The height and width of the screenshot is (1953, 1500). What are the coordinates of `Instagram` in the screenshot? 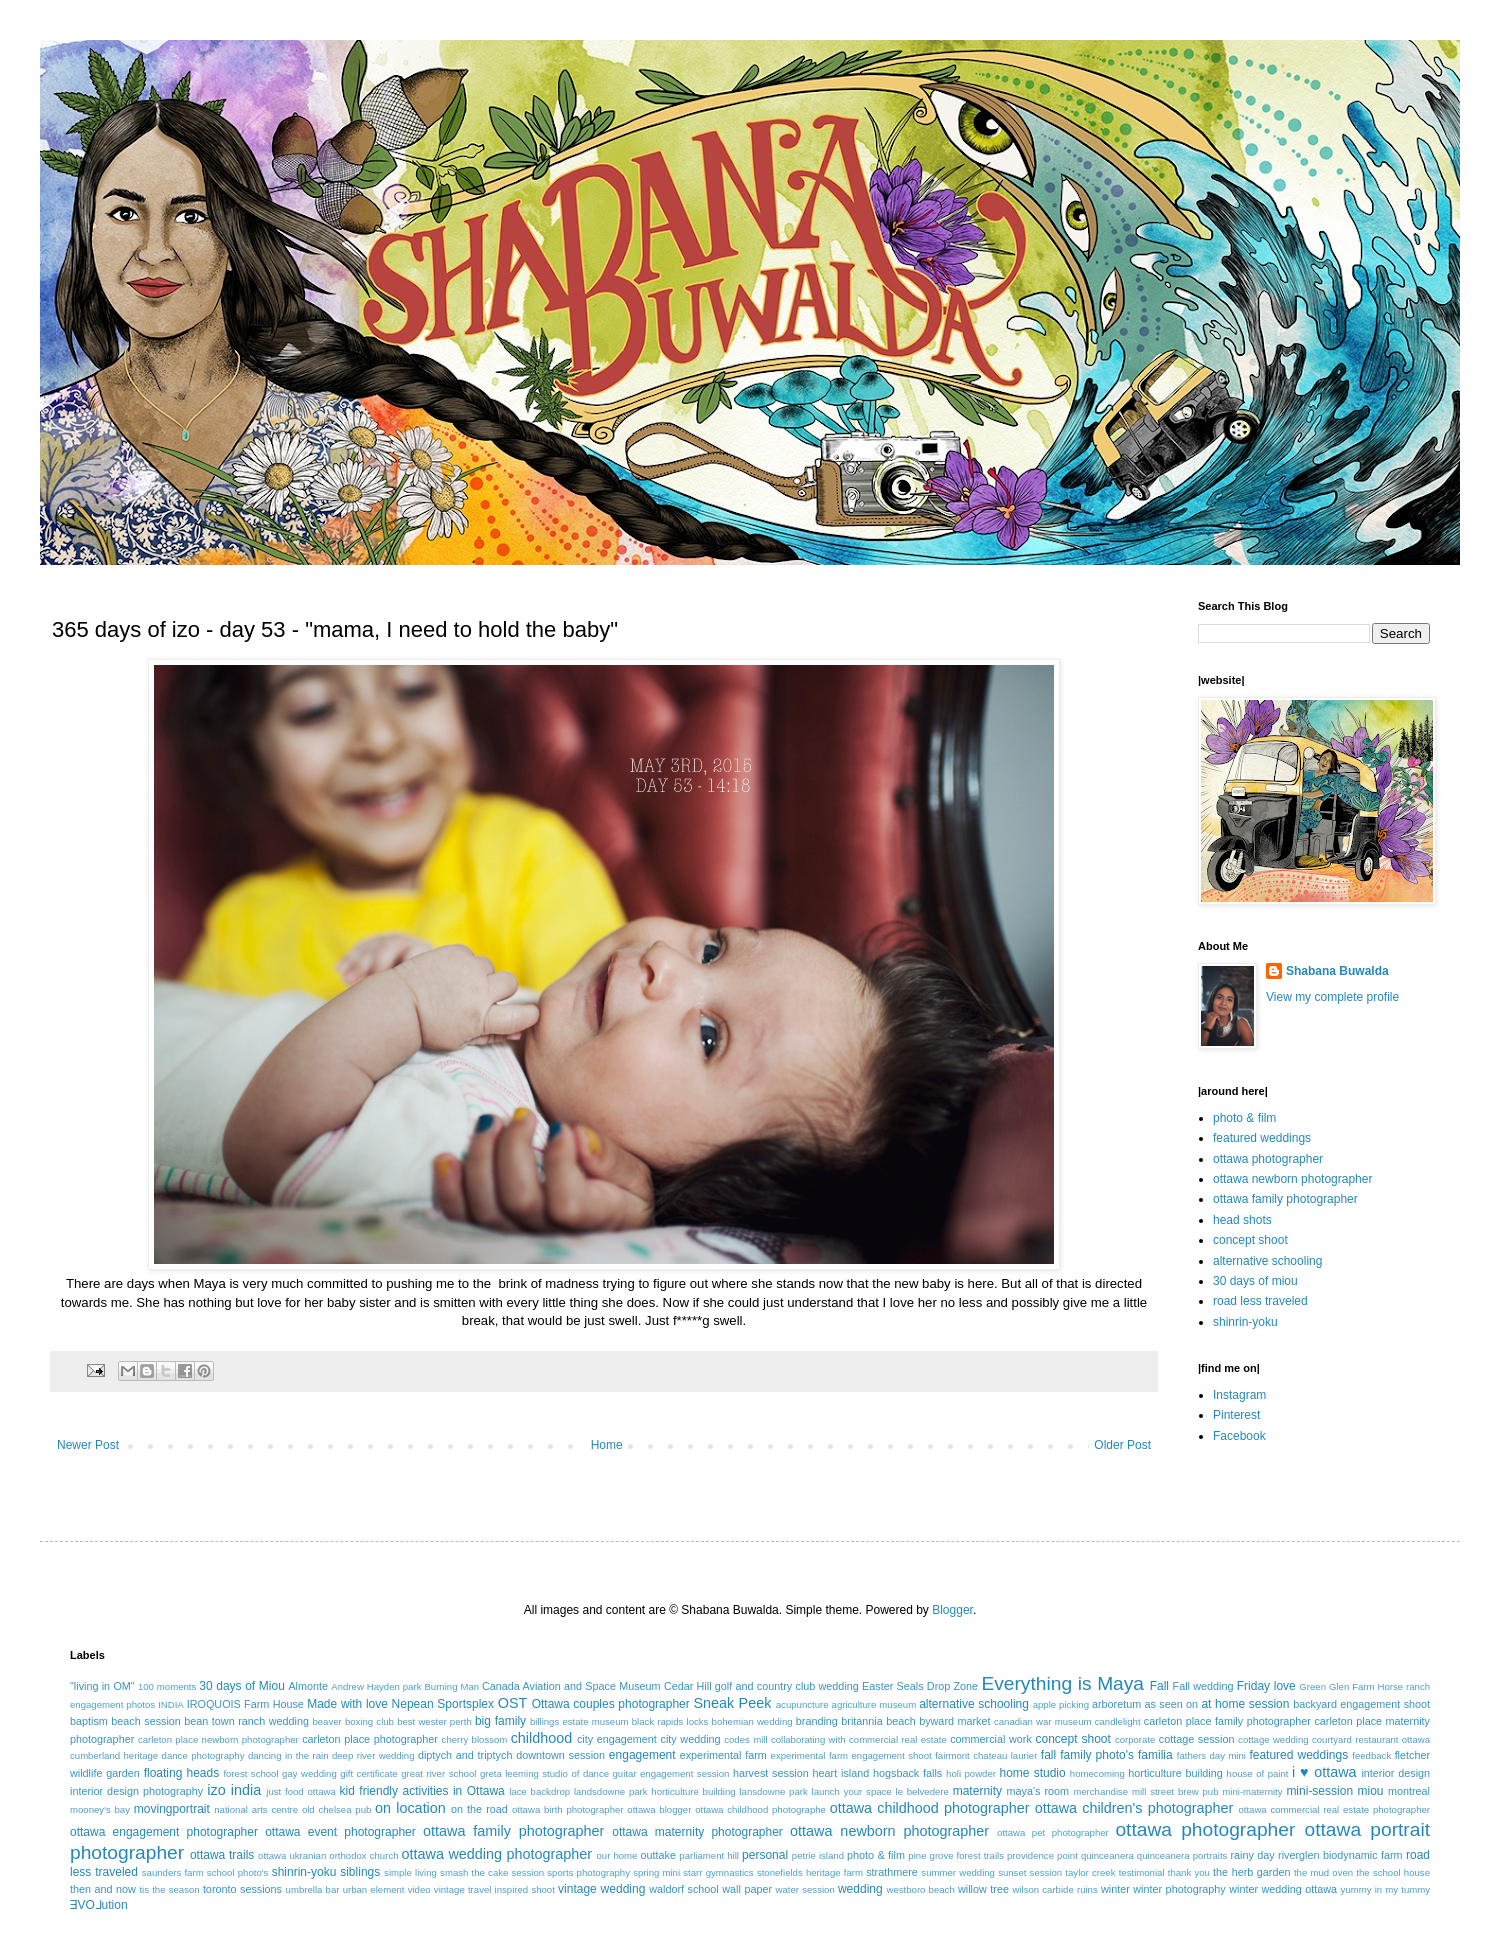 It's located at (1239, 1395).